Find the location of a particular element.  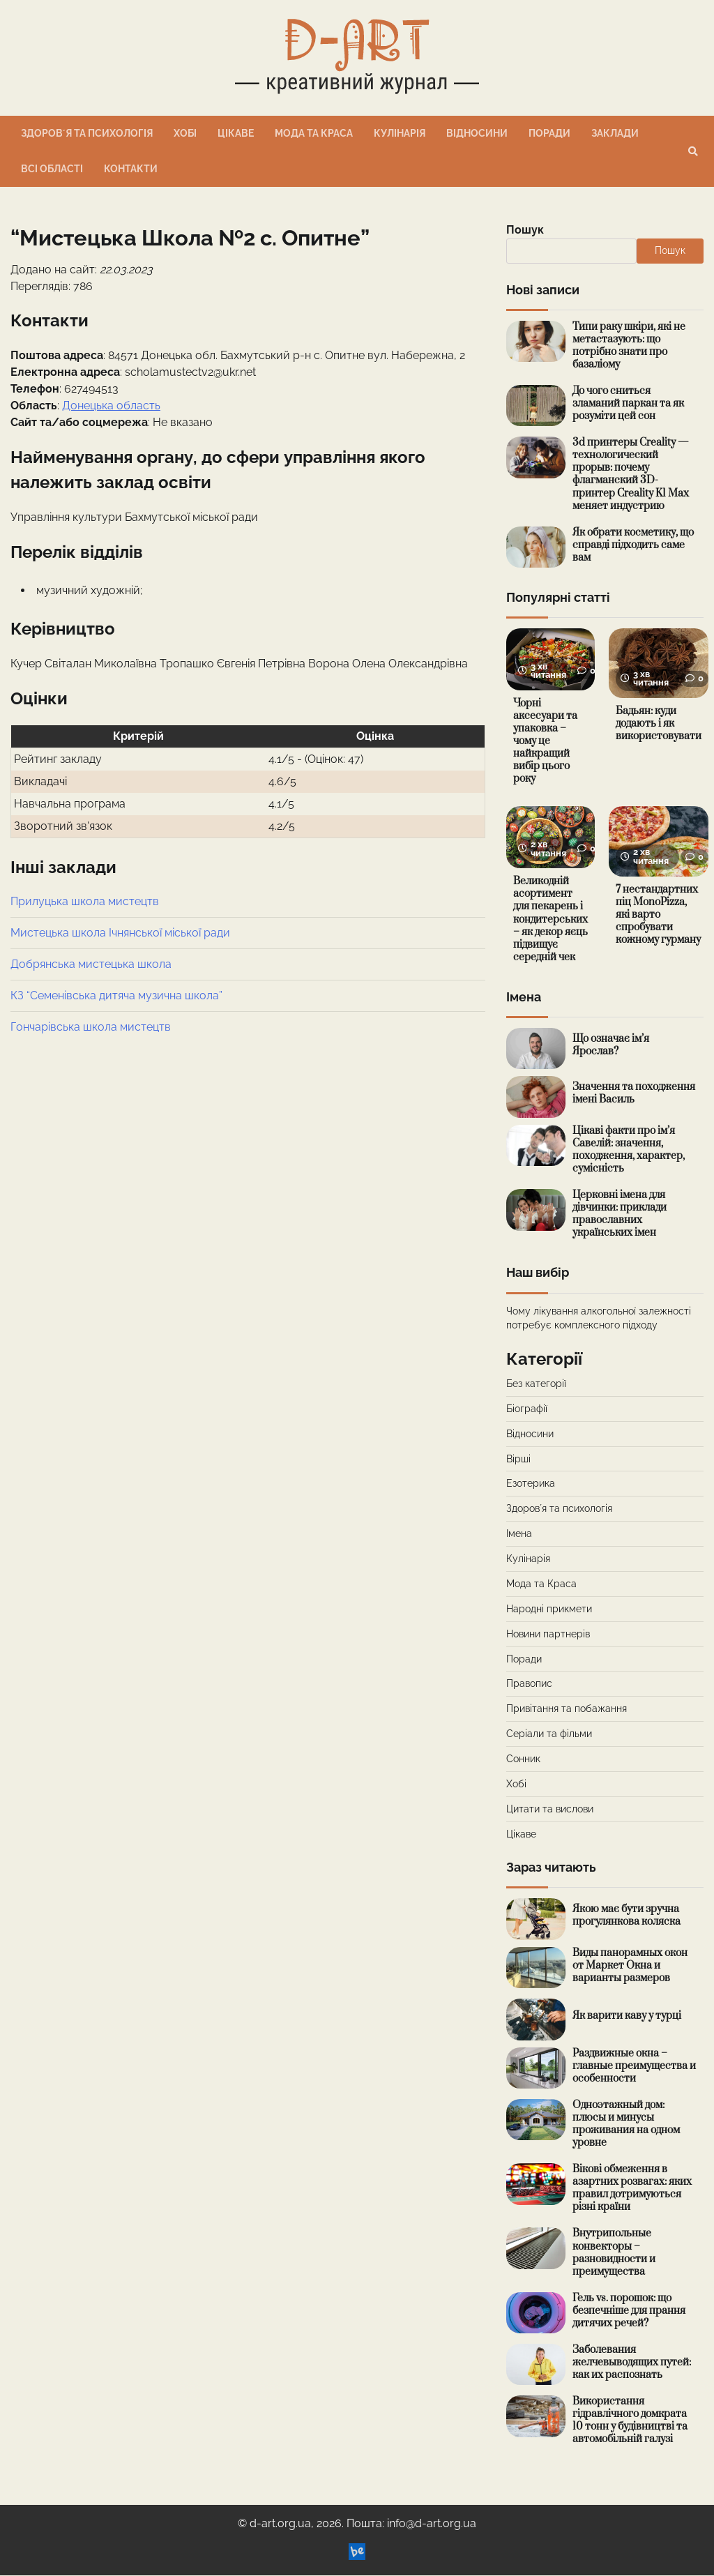

Здоровʼя та психологія is located at coordinates (87, 133).